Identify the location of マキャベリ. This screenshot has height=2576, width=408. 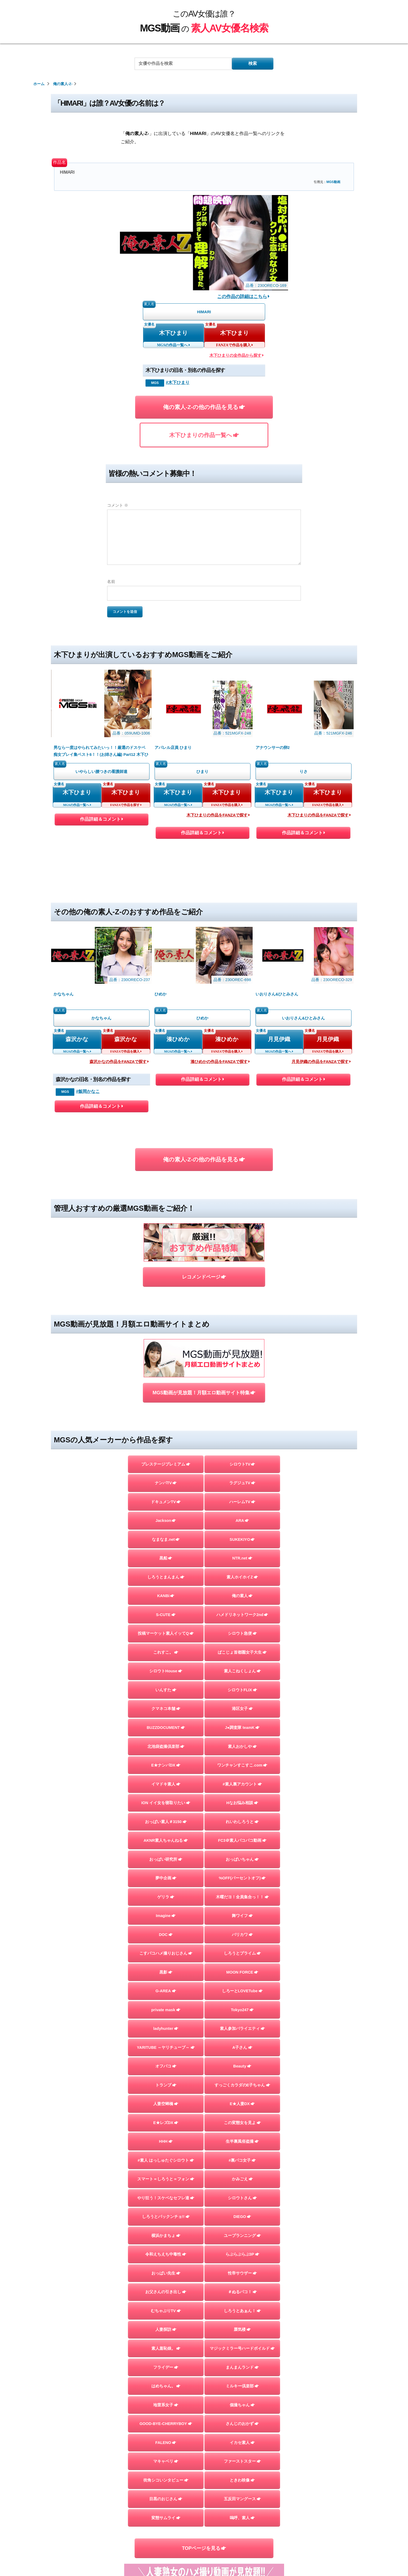
(165, 2461).